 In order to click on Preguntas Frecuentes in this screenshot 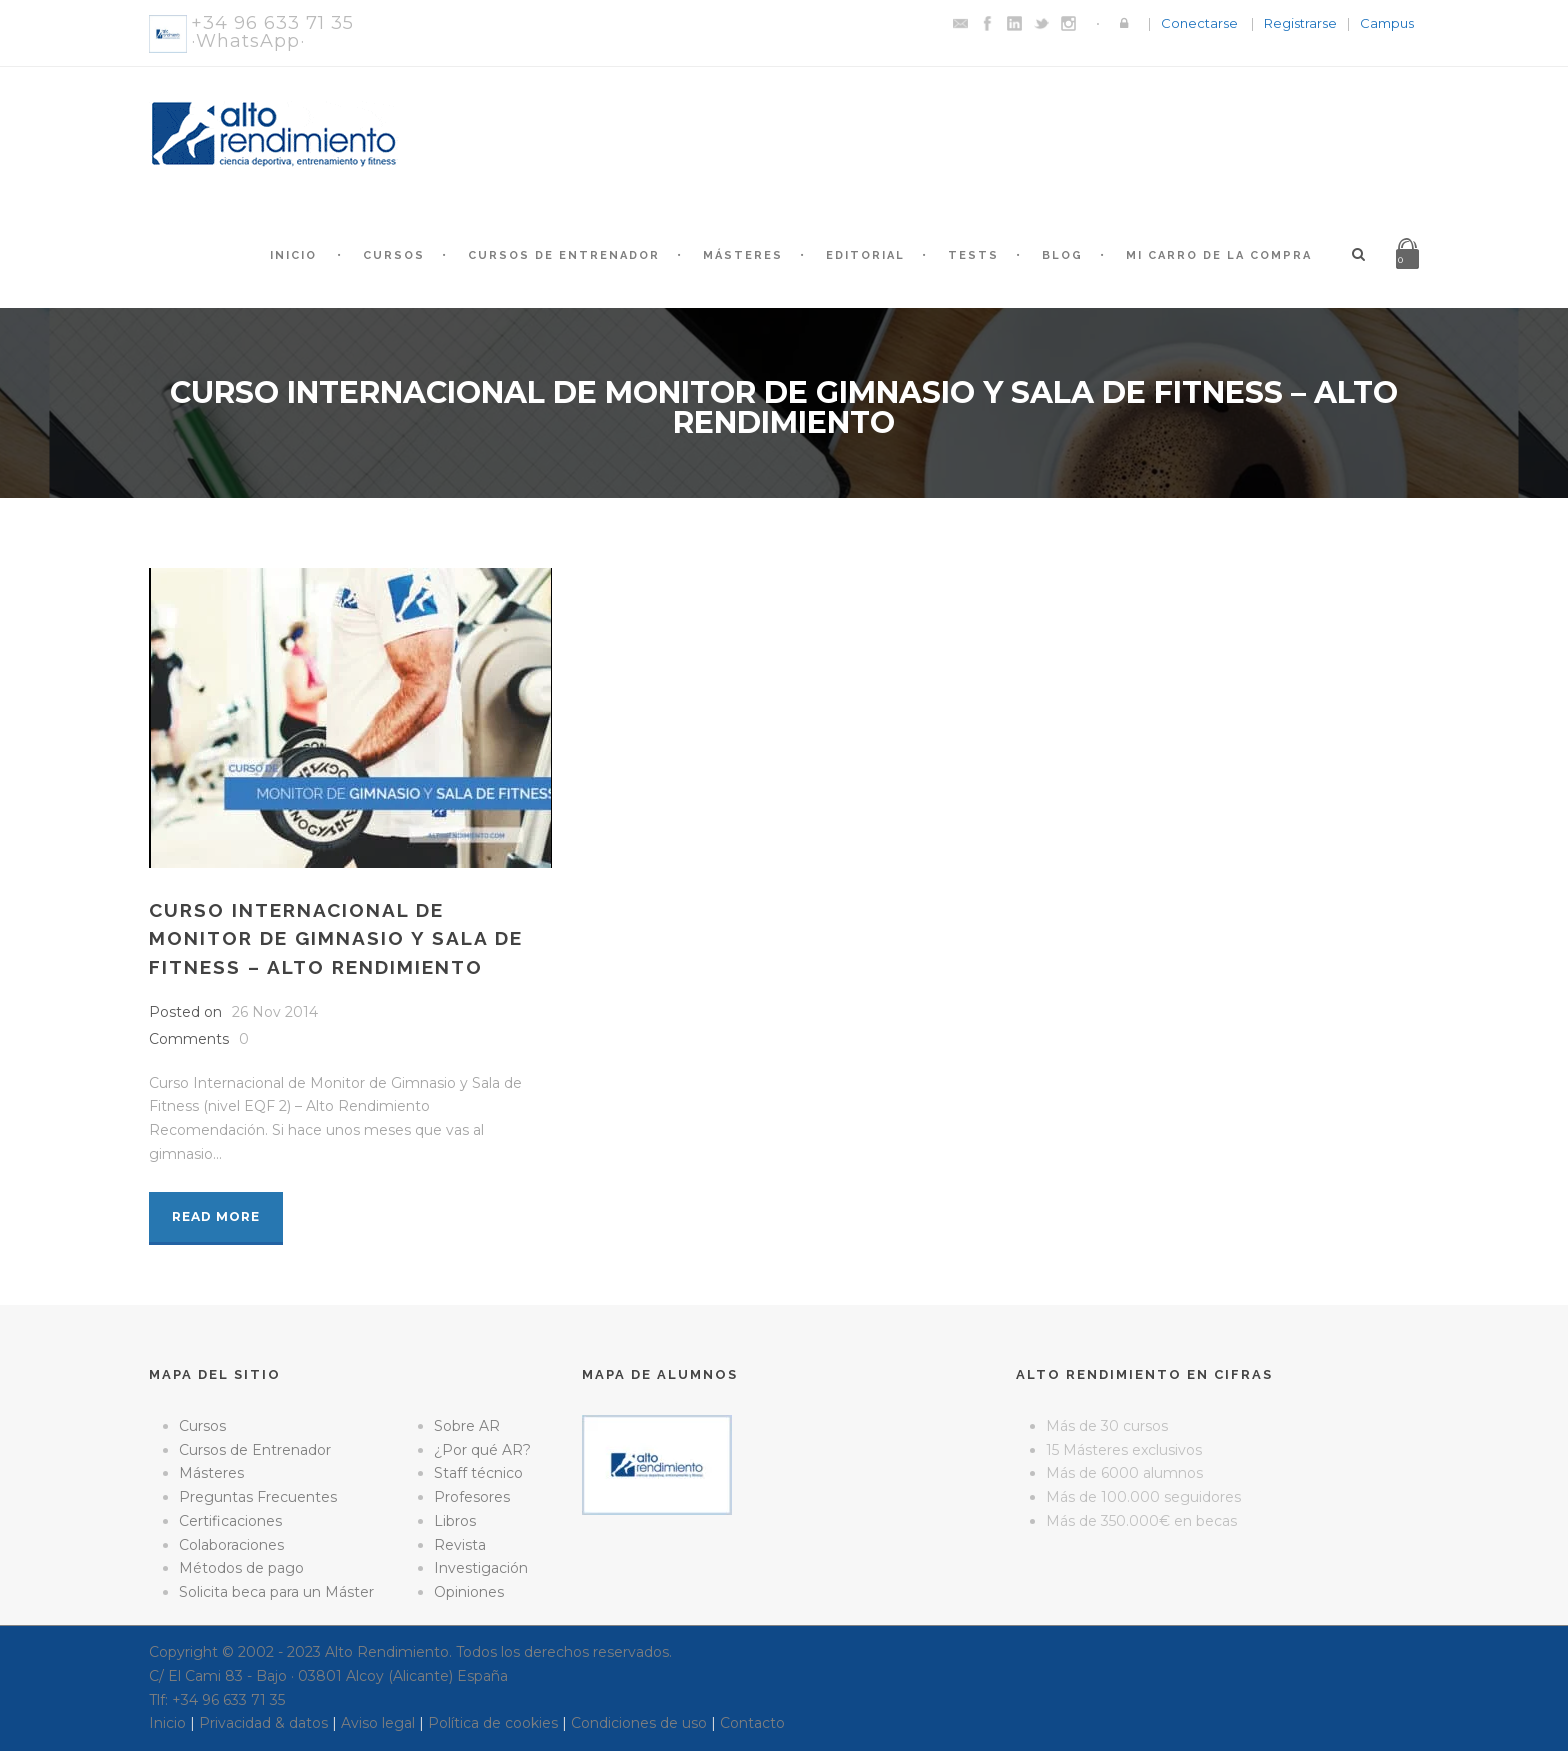, I will do `click(258, 1497)`.